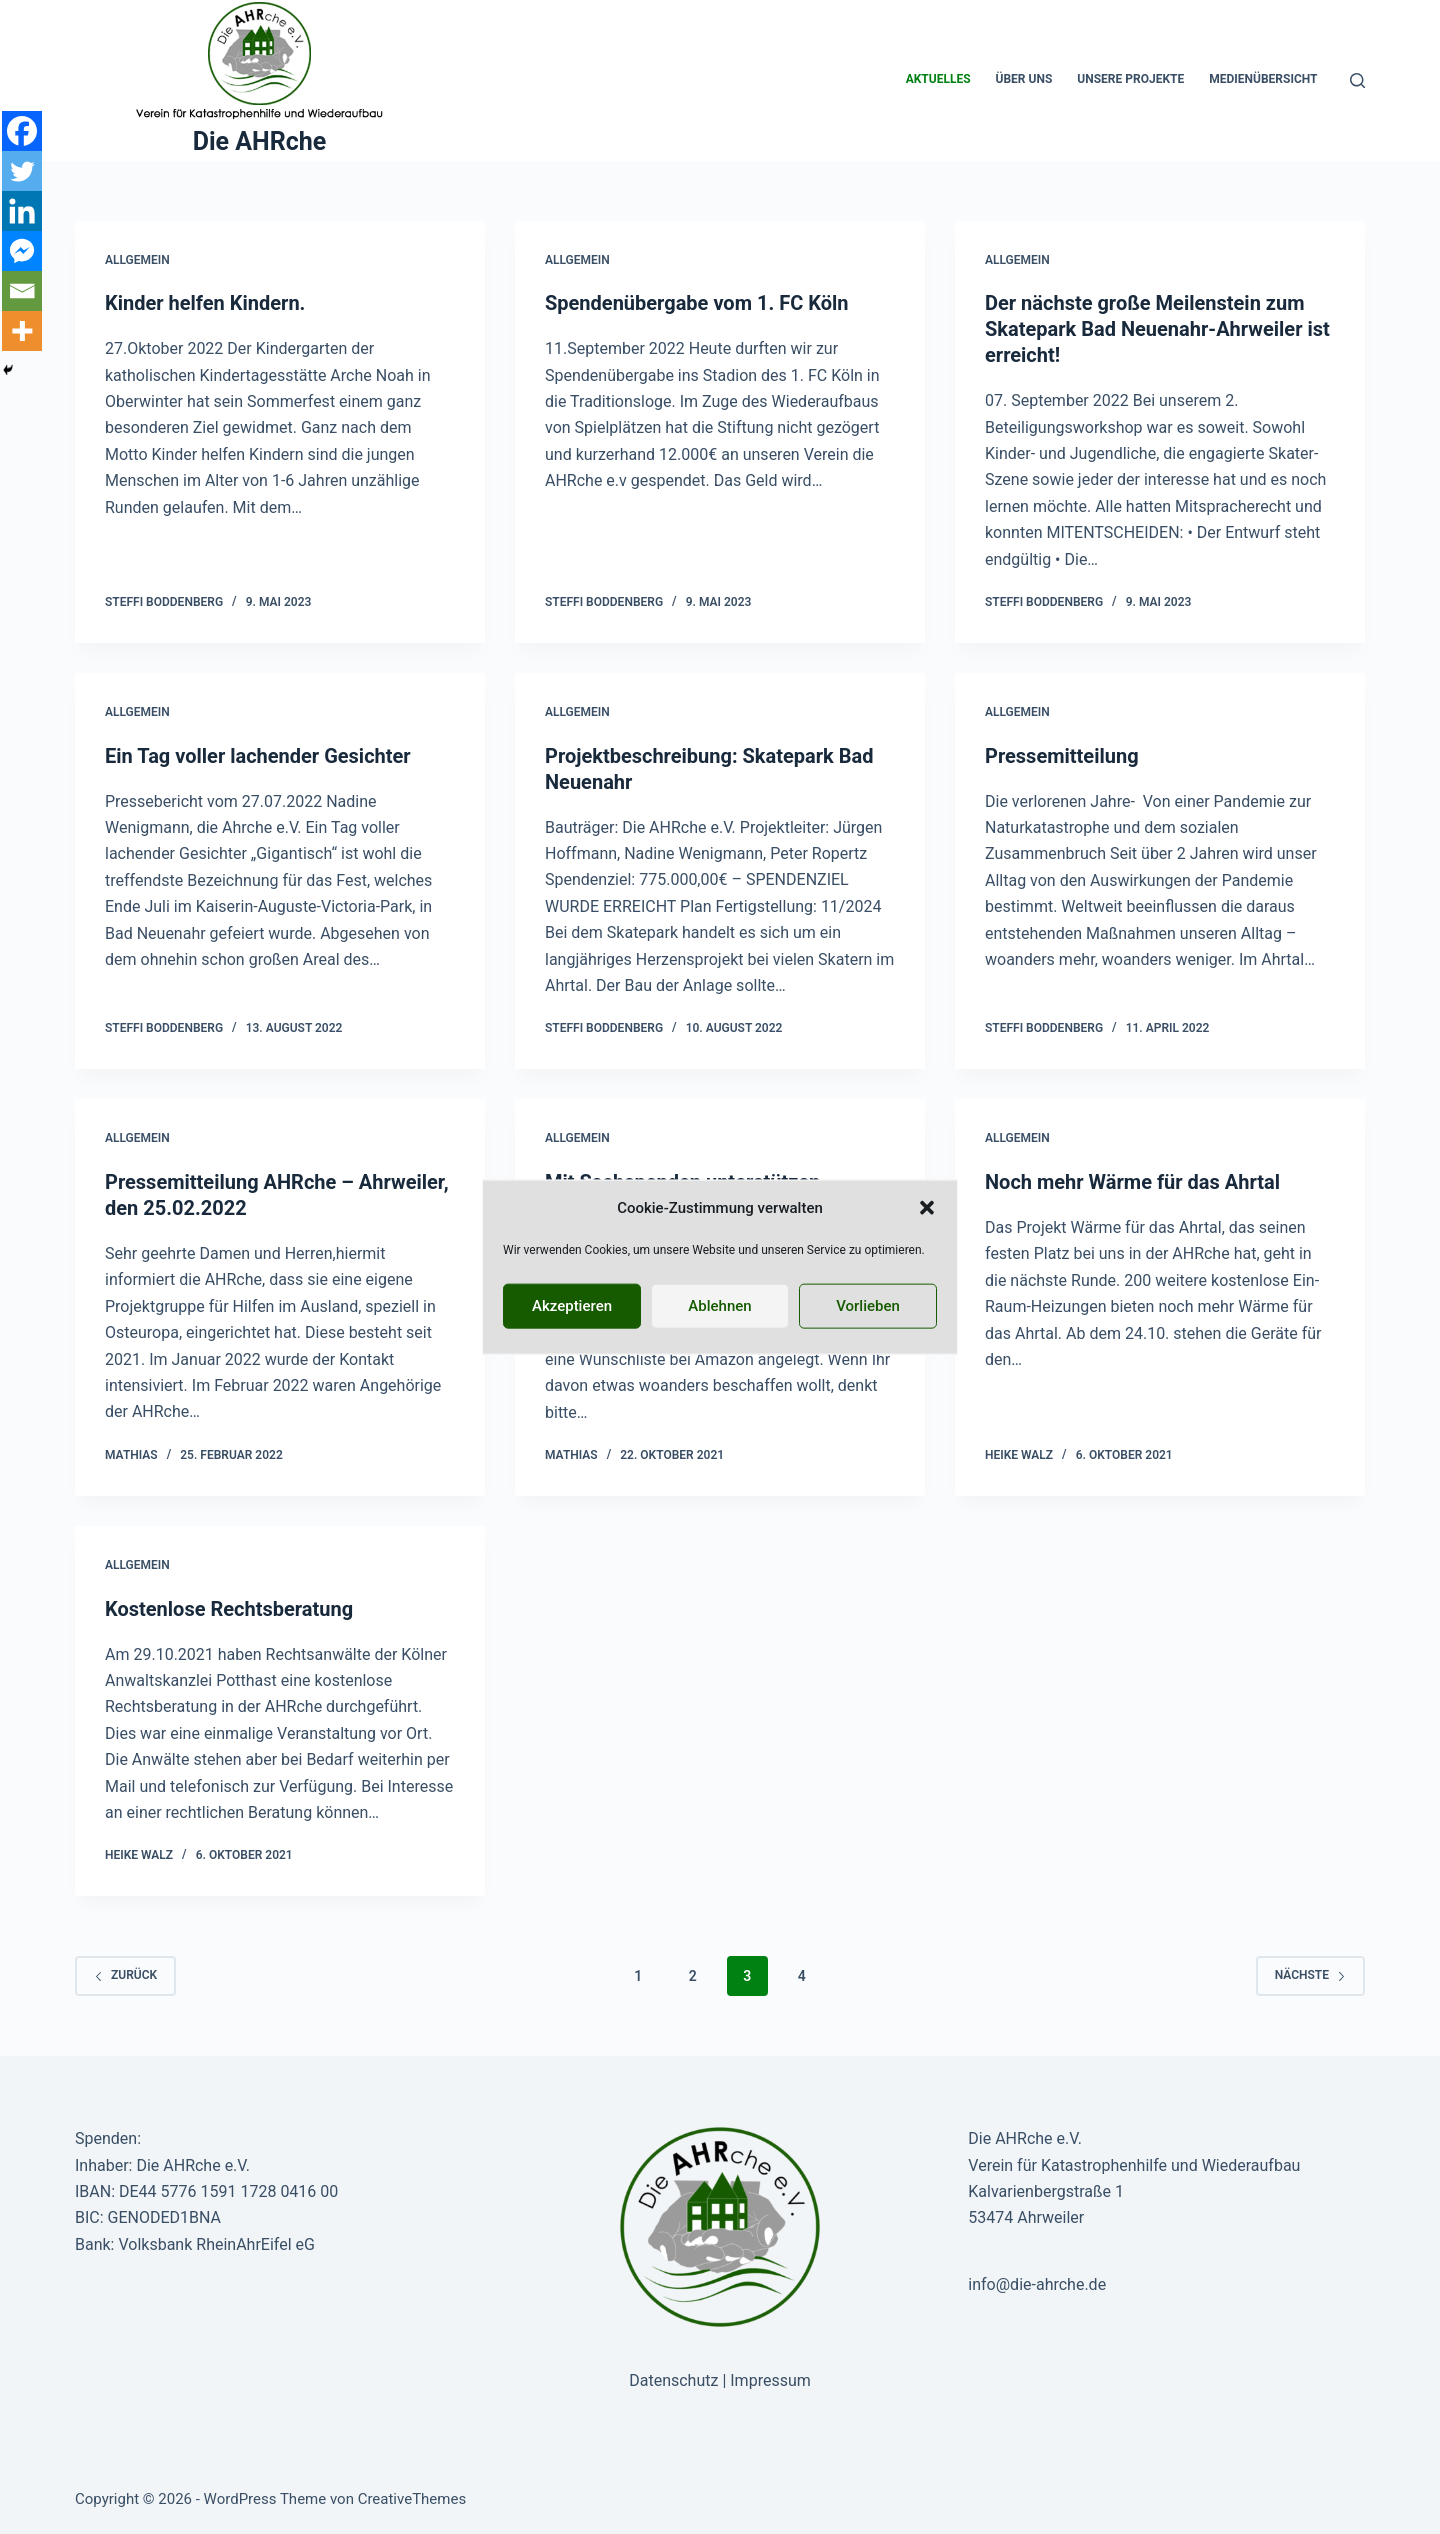 Image resolution: width=1440 pixels, height=2534 pixels. I want to click on [Email], so click(22, 291).